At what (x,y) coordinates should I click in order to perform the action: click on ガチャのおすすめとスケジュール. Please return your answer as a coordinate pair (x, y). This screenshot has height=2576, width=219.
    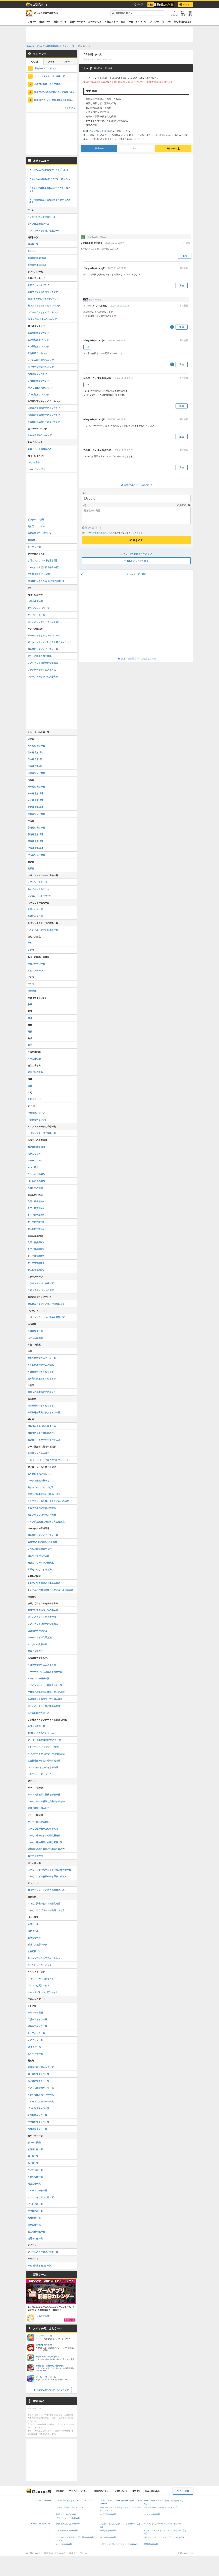
    Looking at the image, I should click on (44, 635).